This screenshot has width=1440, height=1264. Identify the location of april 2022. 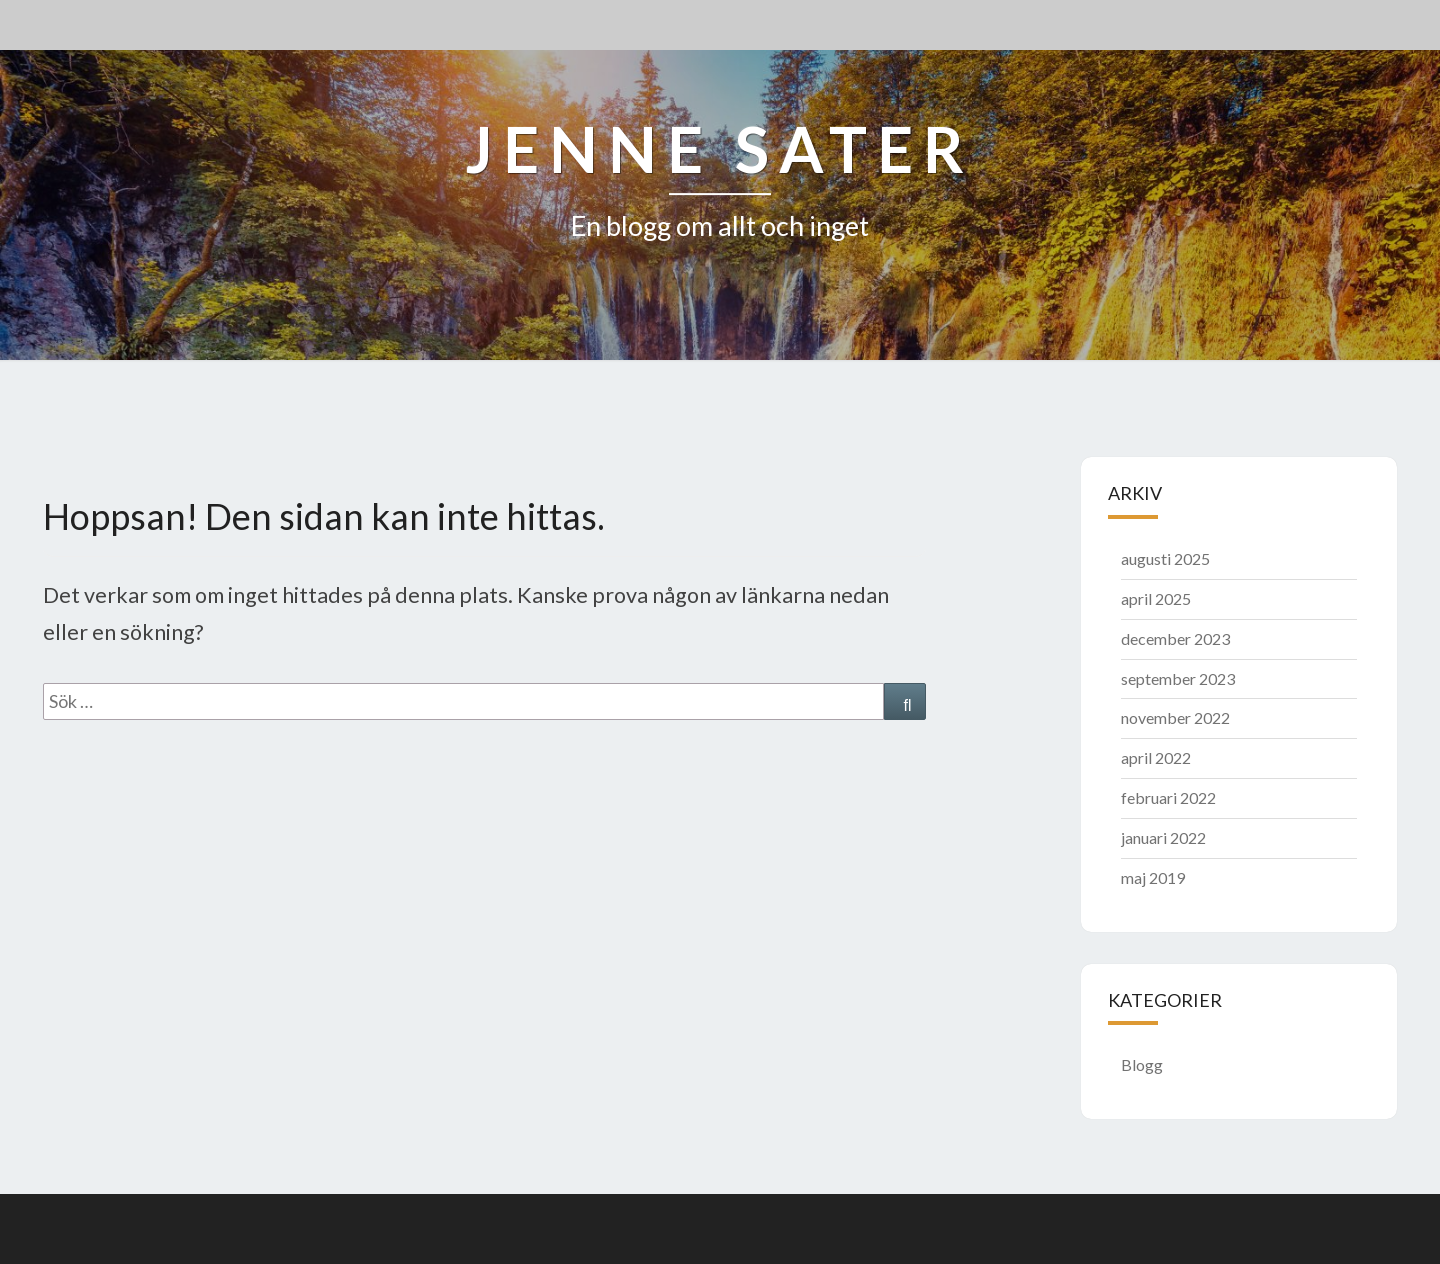
(1156, 757).